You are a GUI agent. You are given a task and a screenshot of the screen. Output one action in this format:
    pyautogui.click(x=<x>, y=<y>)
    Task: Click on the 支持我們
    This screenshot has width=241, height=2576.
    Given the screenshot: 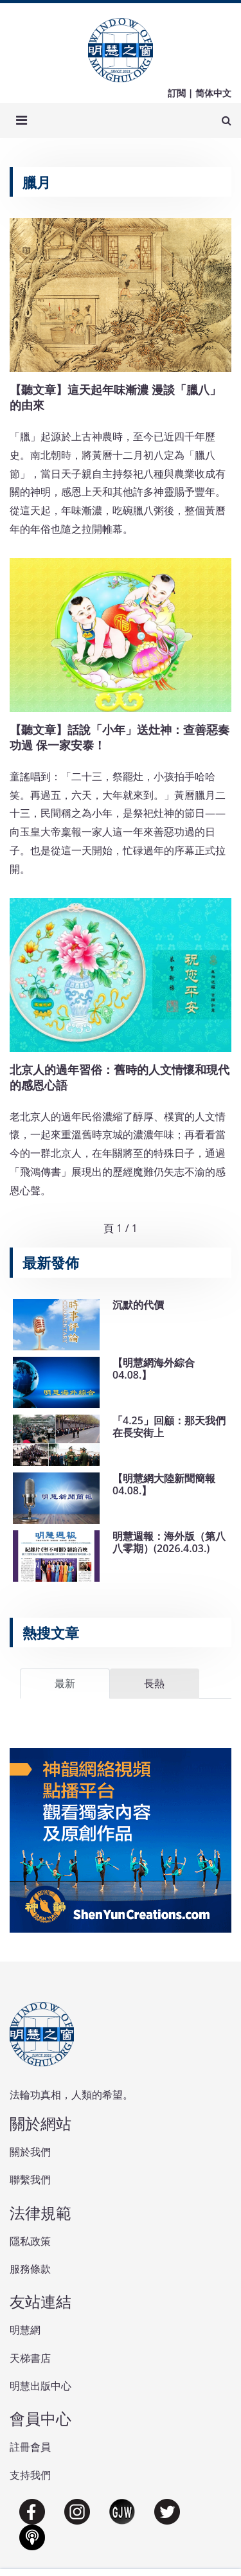 What is the action you would take?
    pyautogui.click(x=30, y=2475)
    